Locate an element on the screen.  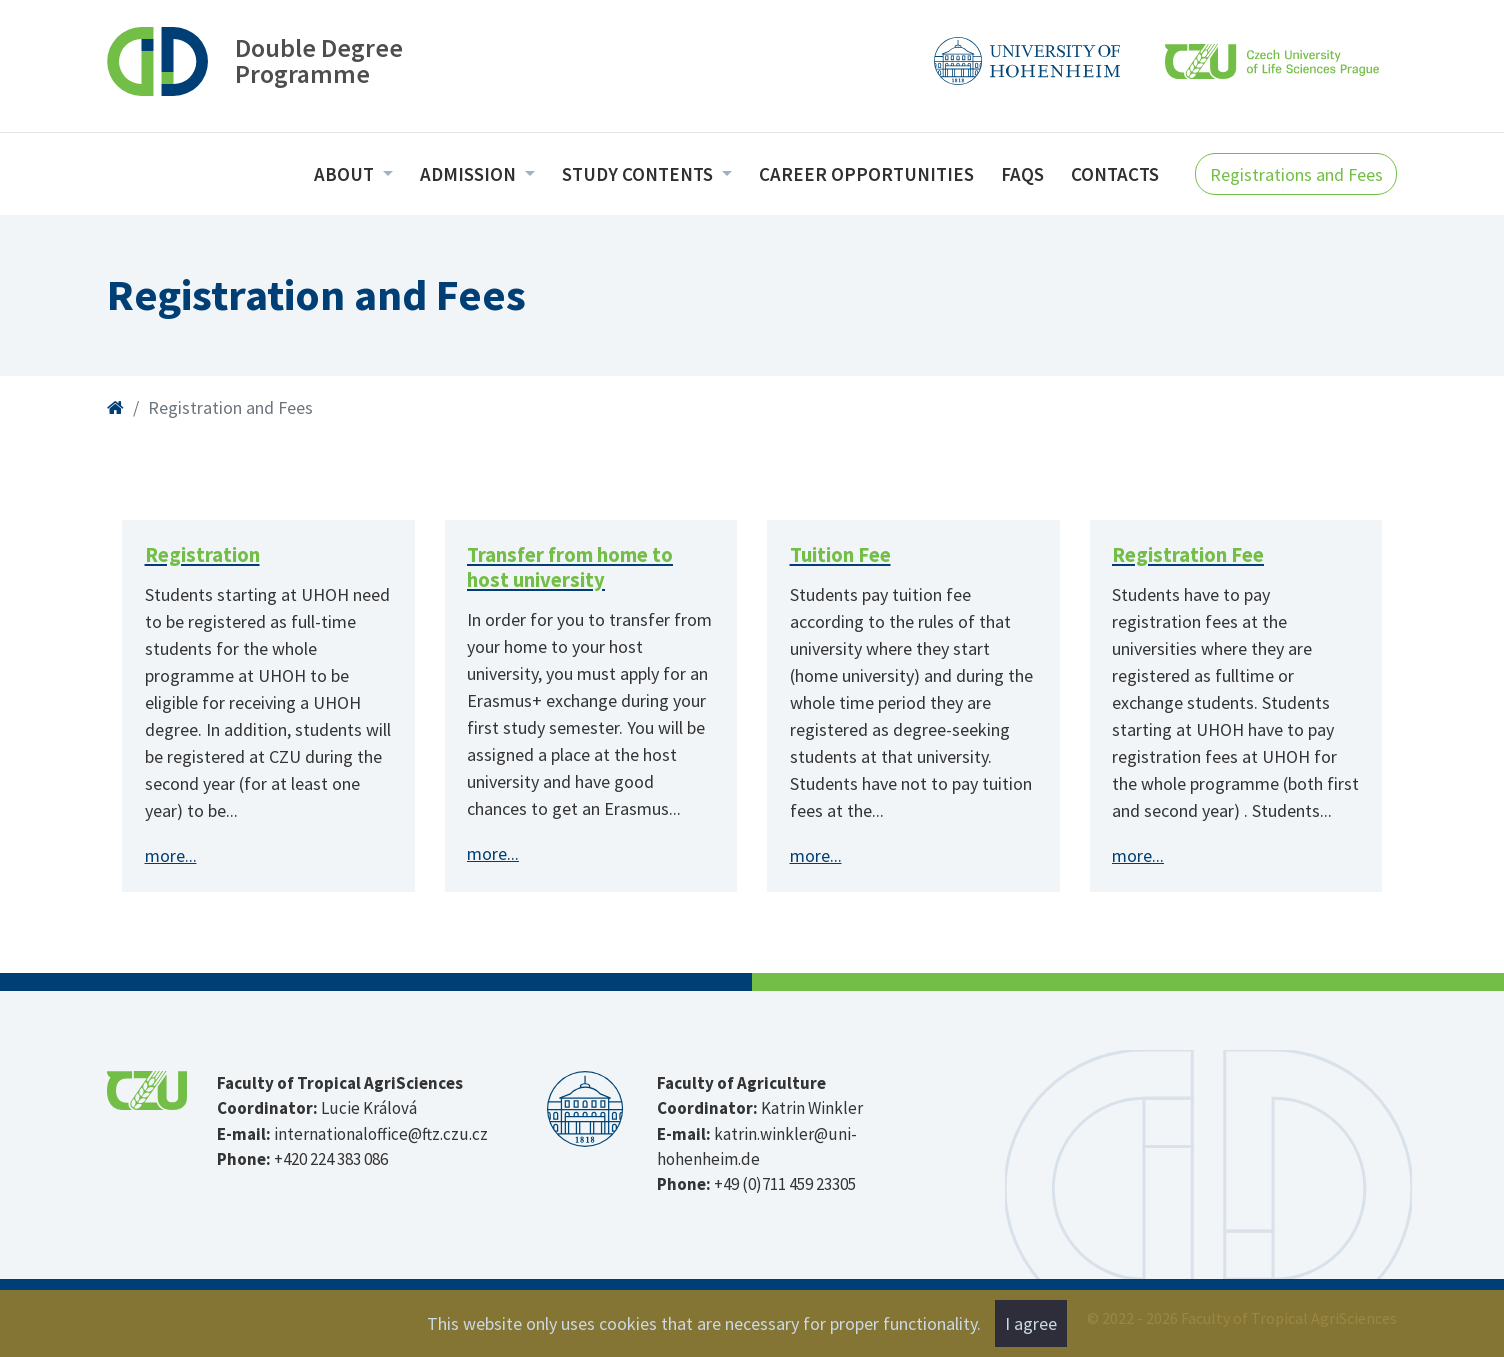
I agree is located at coordinates (1031, 1323).